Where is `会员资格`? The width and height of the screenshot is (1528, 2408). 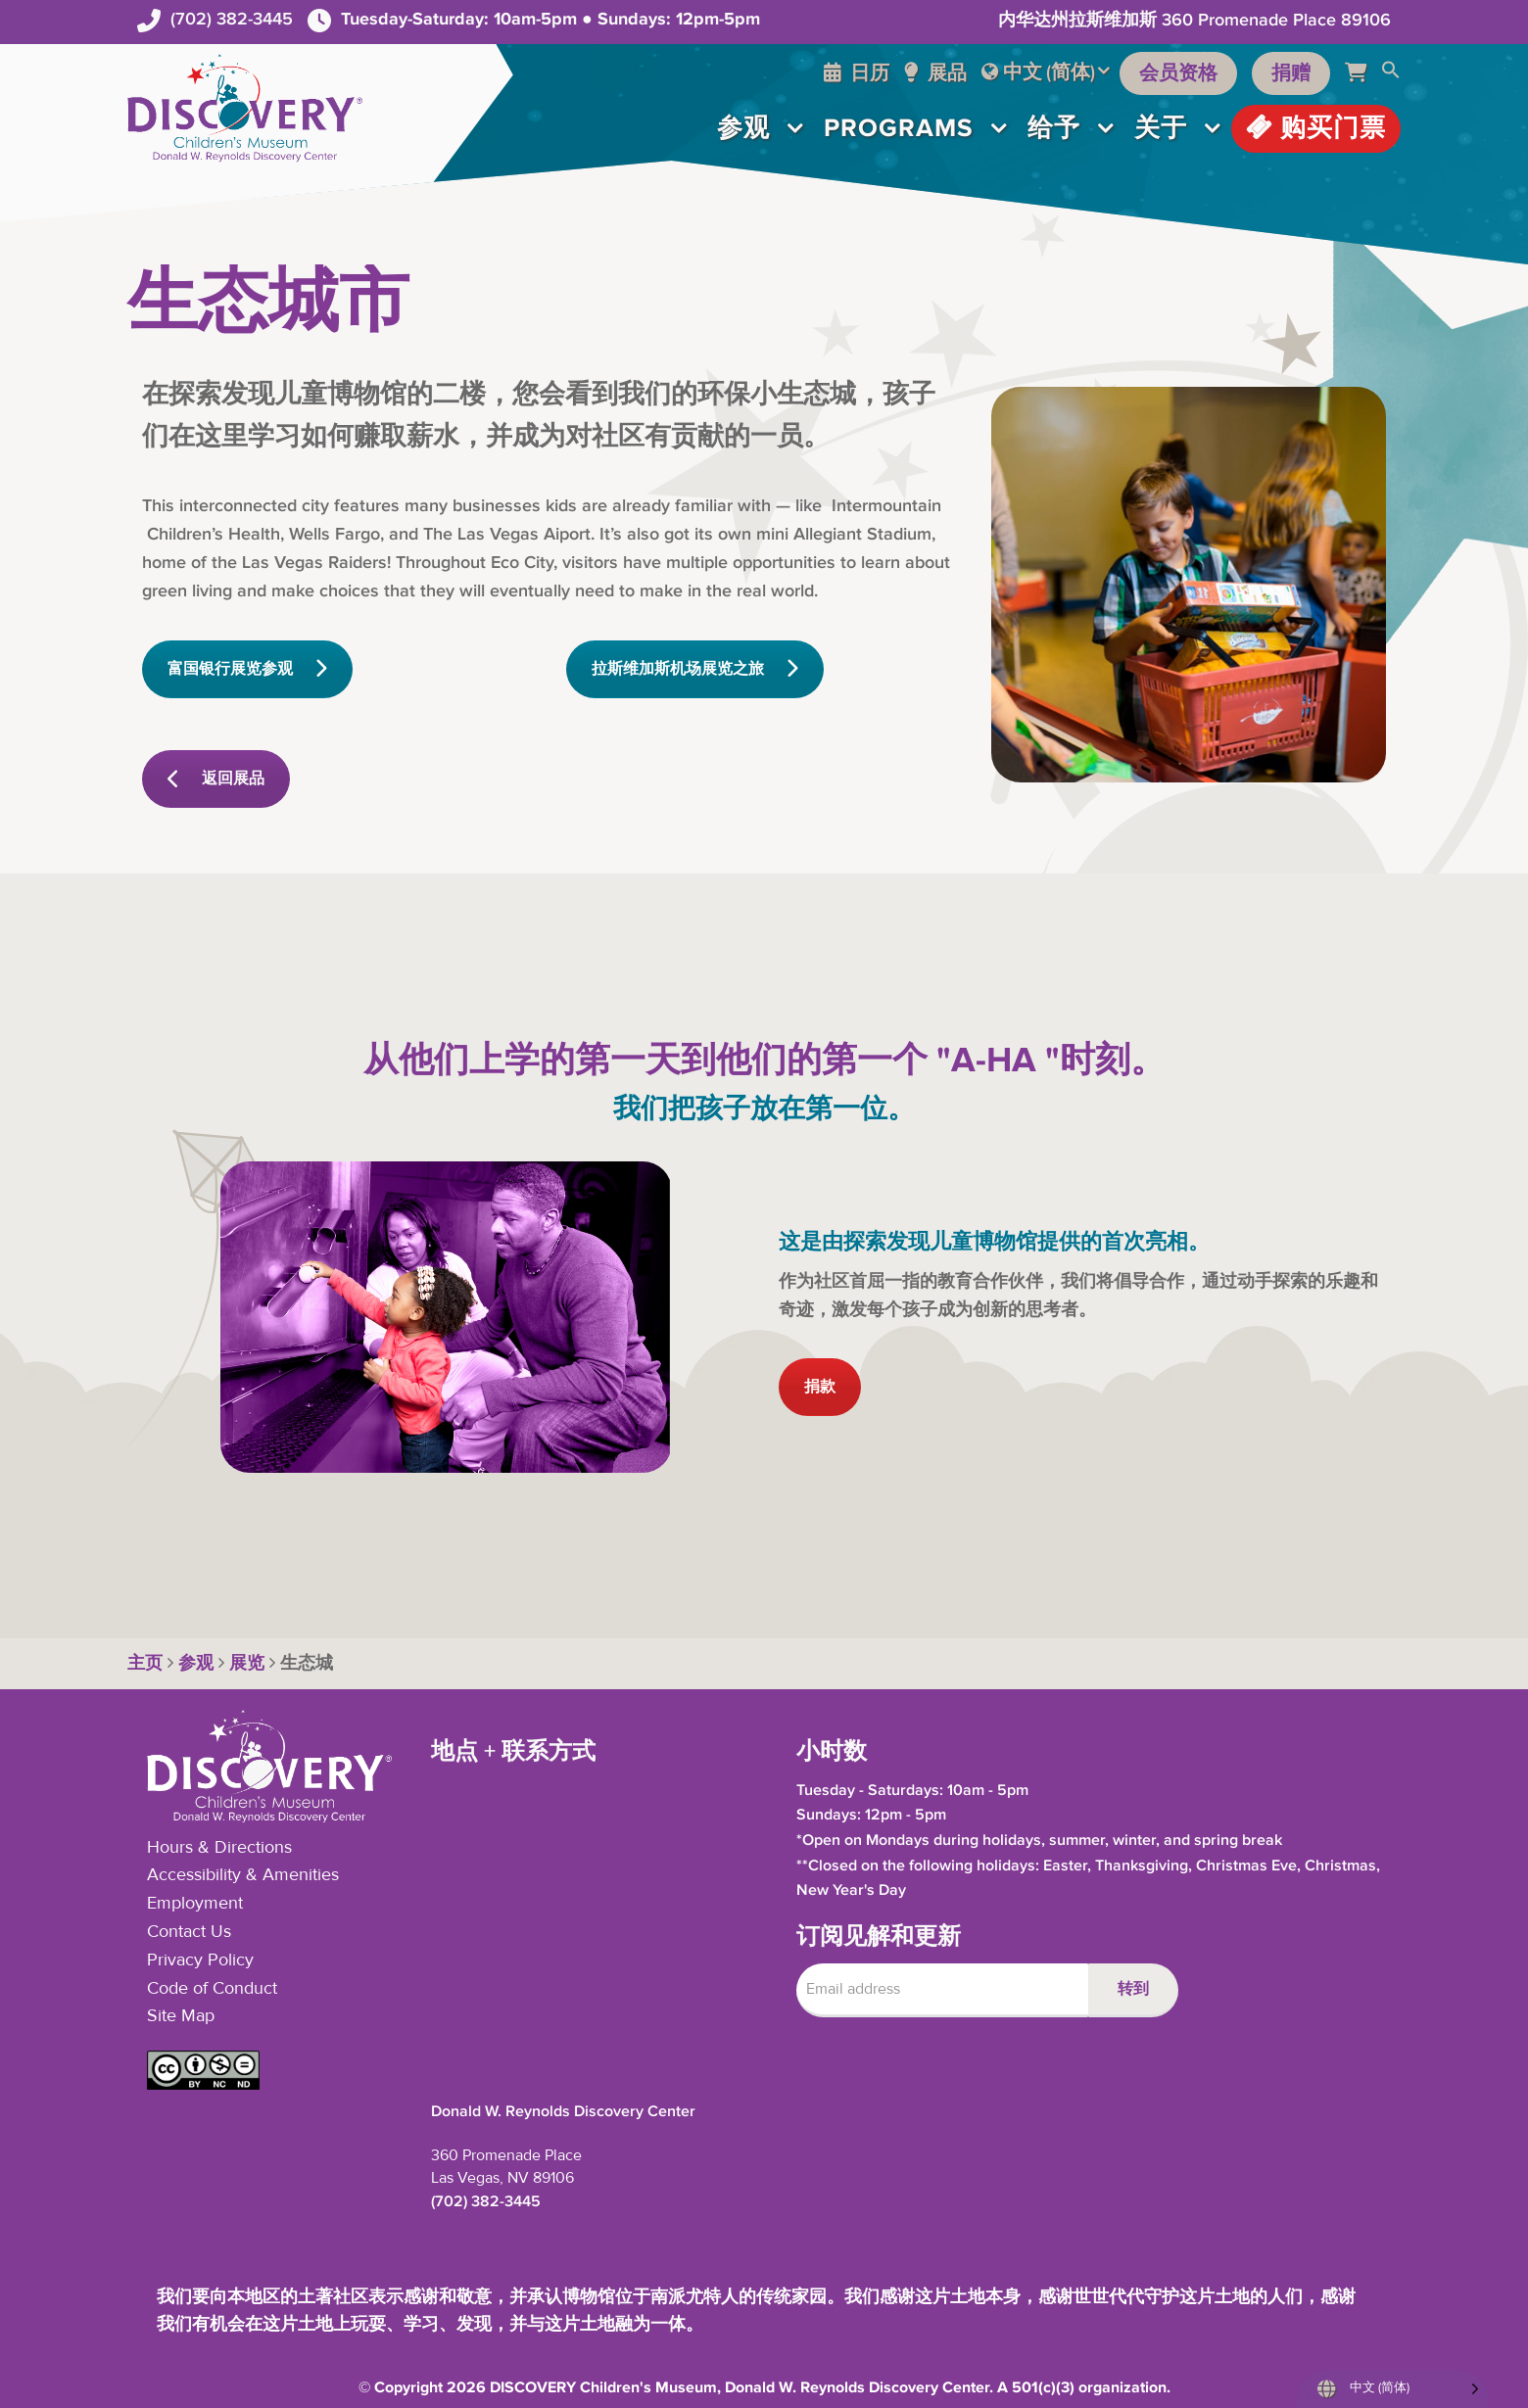 会员资格 is located at coordinates (1178, 73).